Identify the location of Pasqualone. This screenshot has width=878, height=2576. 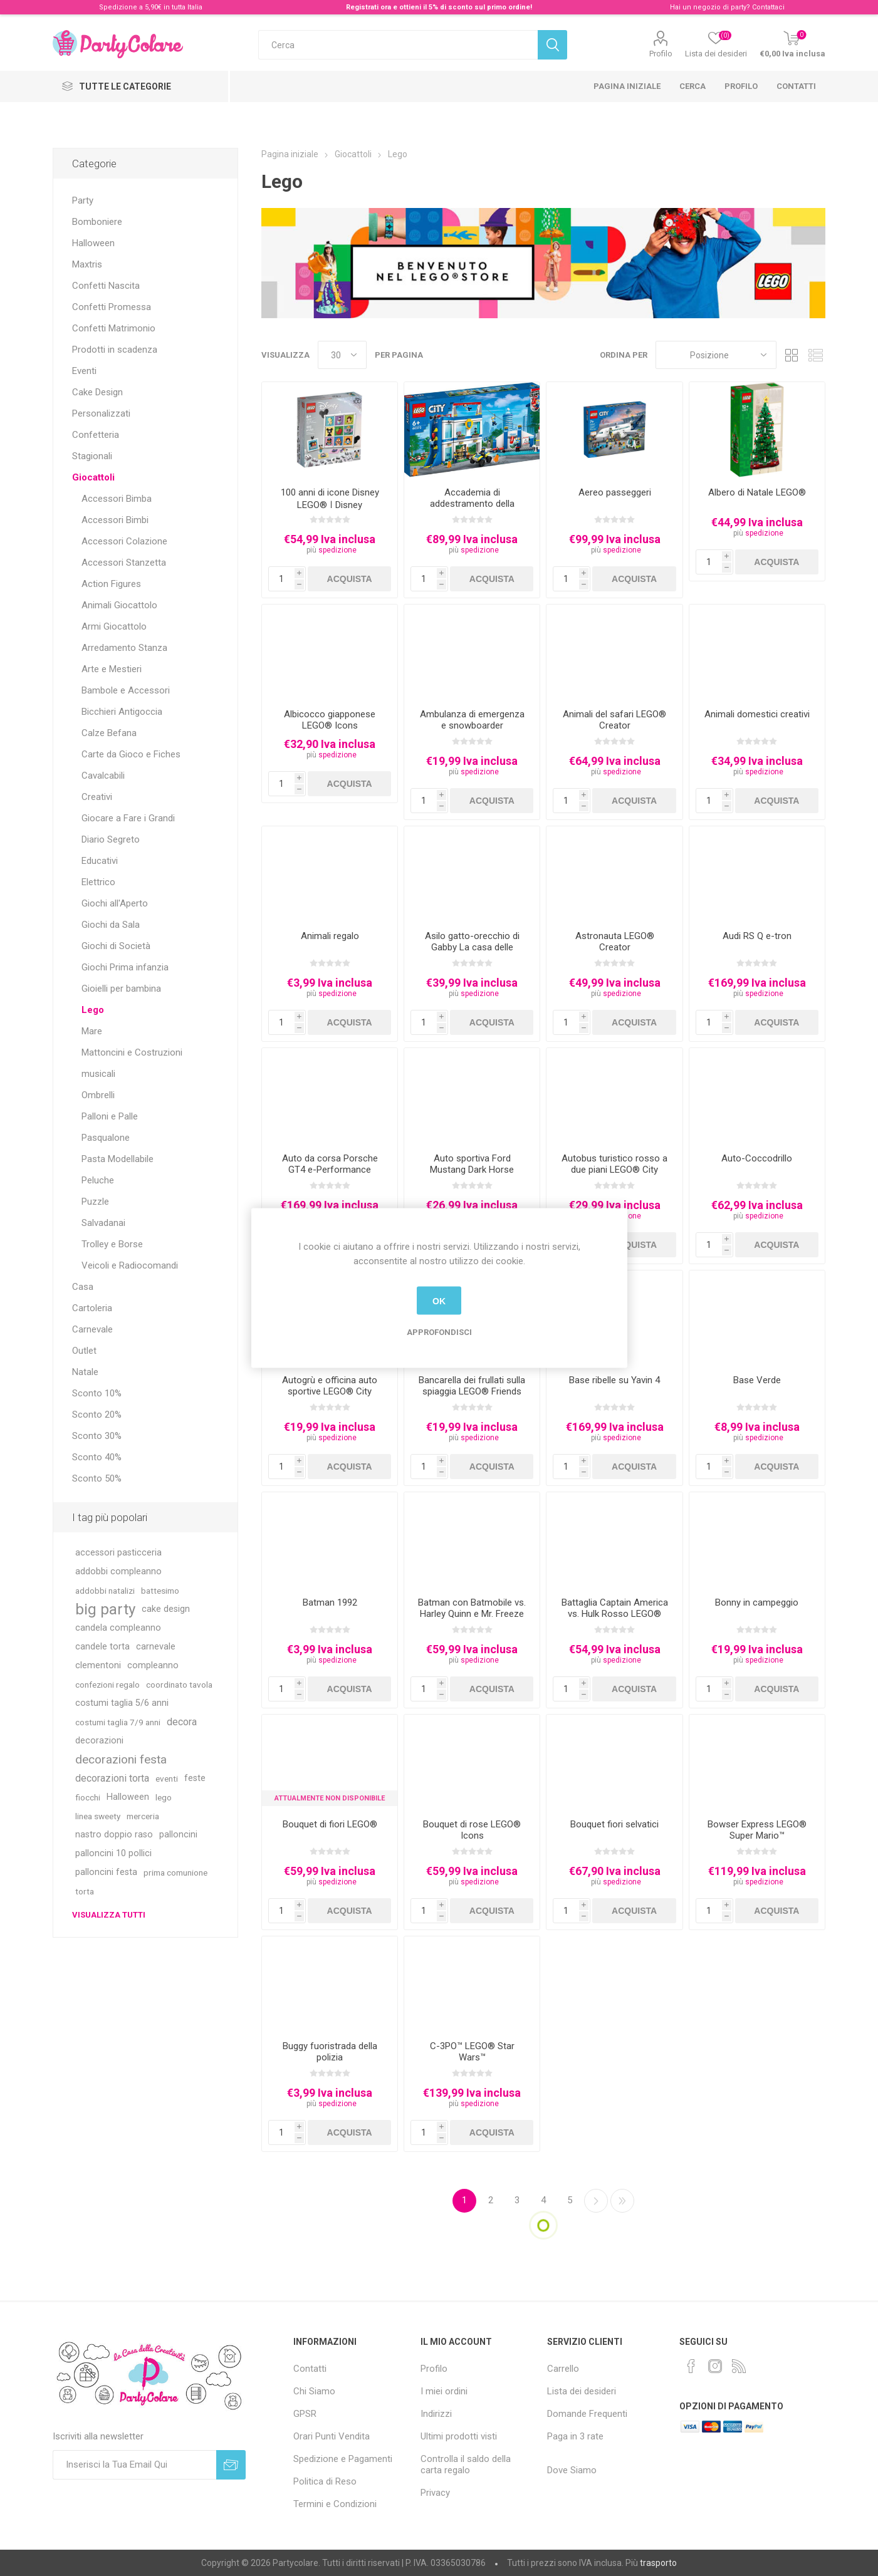
(105, 1137).